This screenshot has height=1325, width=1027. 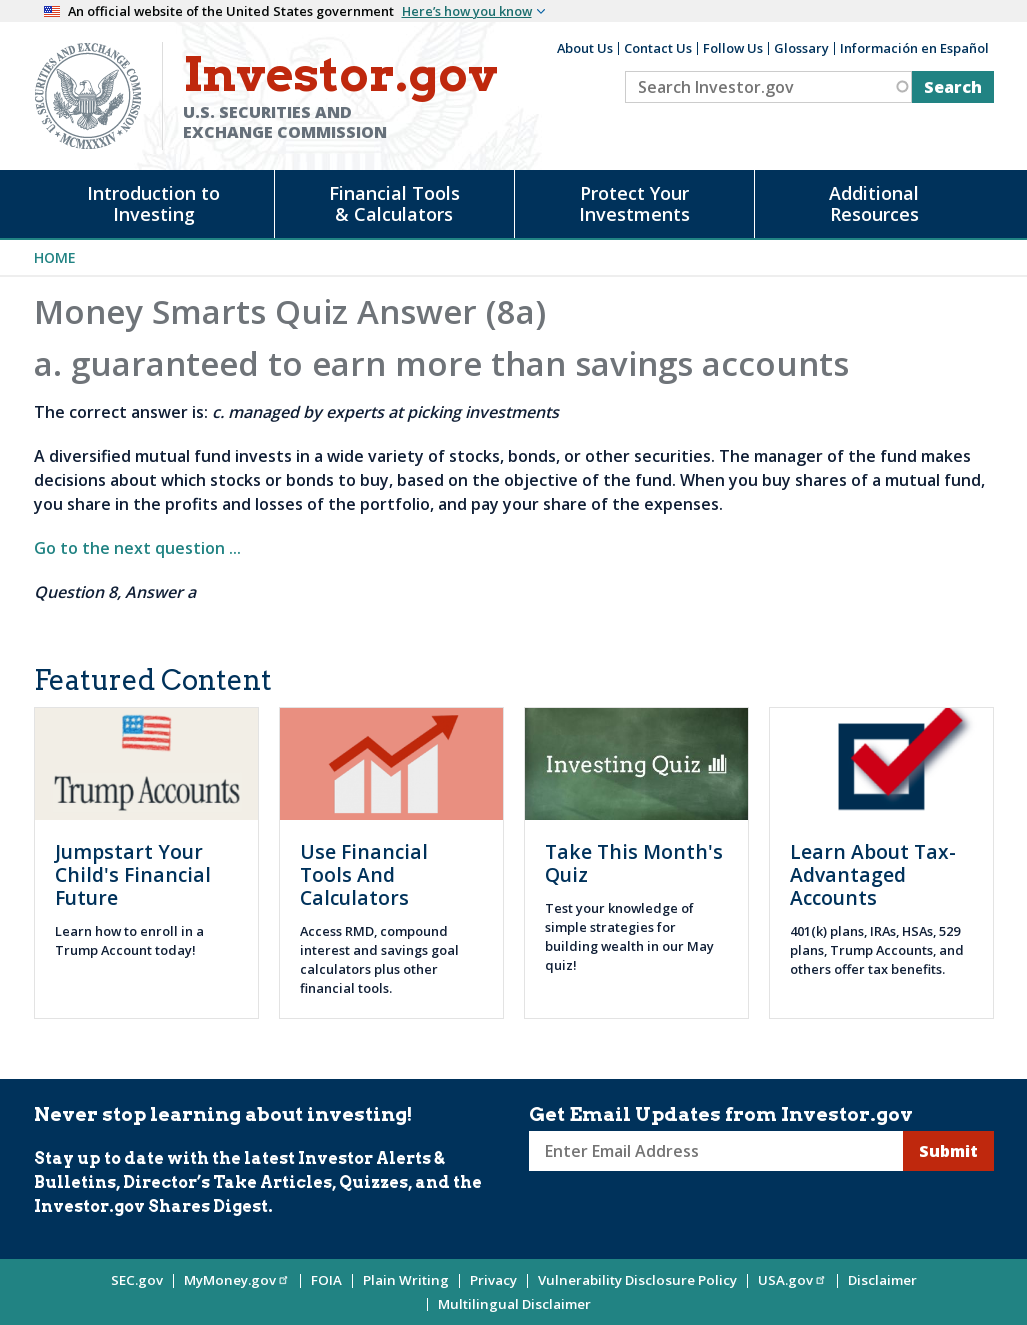 What do you see at coordinates (658, 48) in the screenshot?
I see `Contact Us` at bounding box center [658, 48].